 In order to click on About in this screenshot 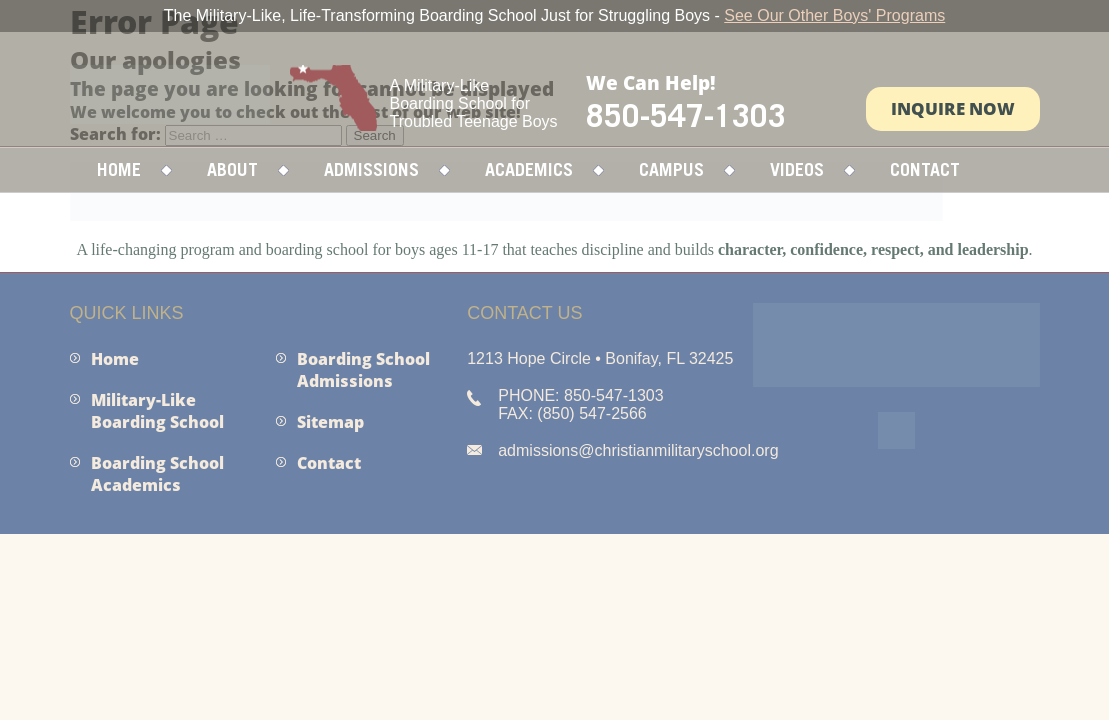, I will do `click(232, 169)`.